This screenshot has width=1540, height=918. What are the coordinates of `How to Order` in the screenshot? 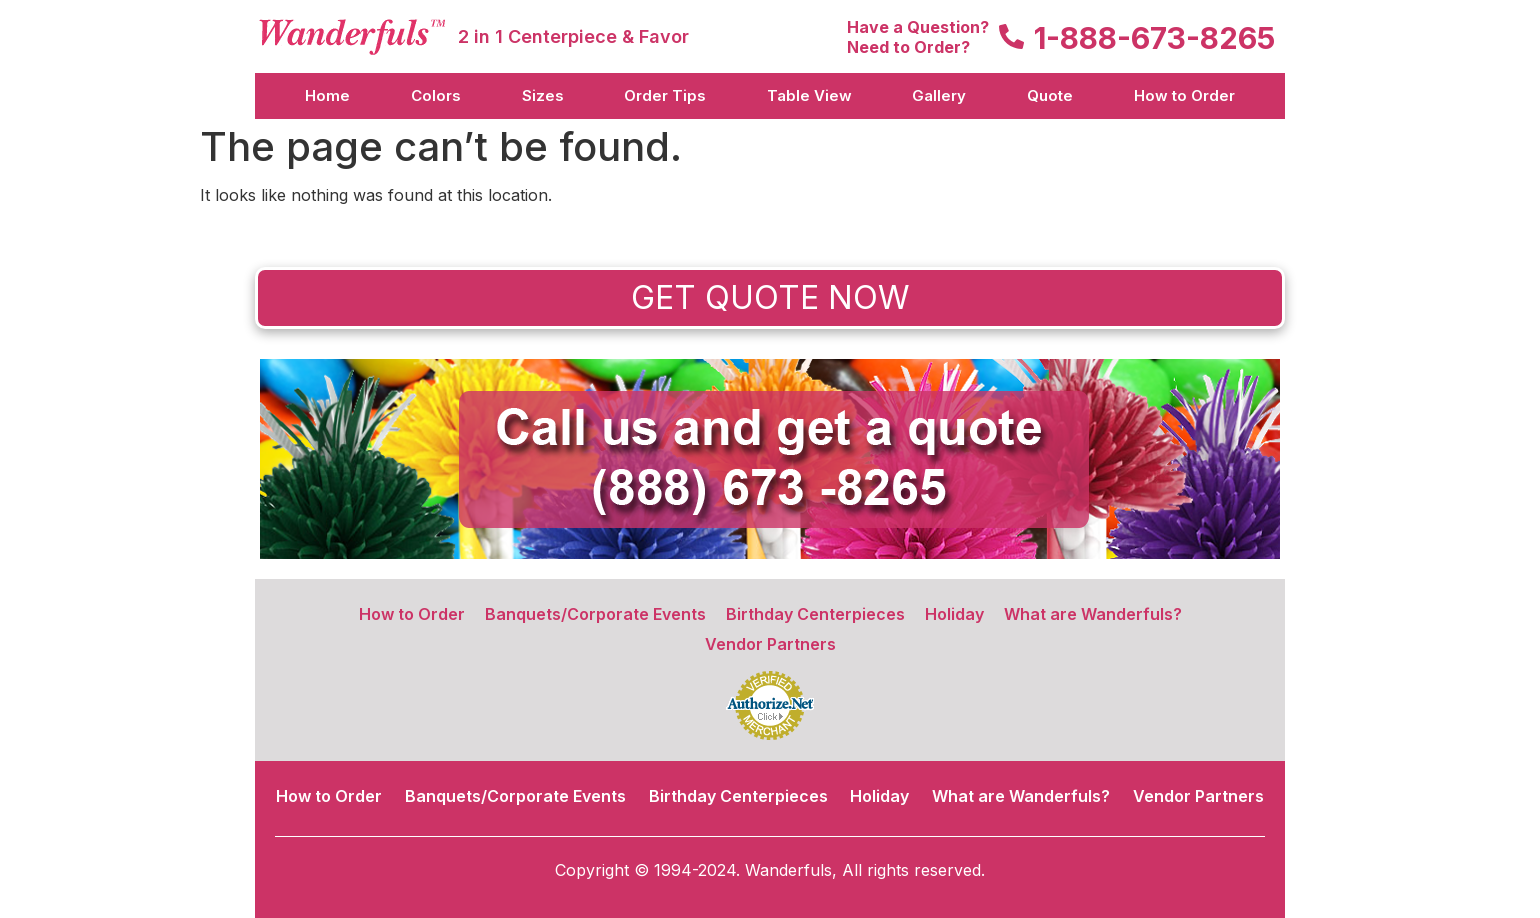 It's located at (1184, 95).